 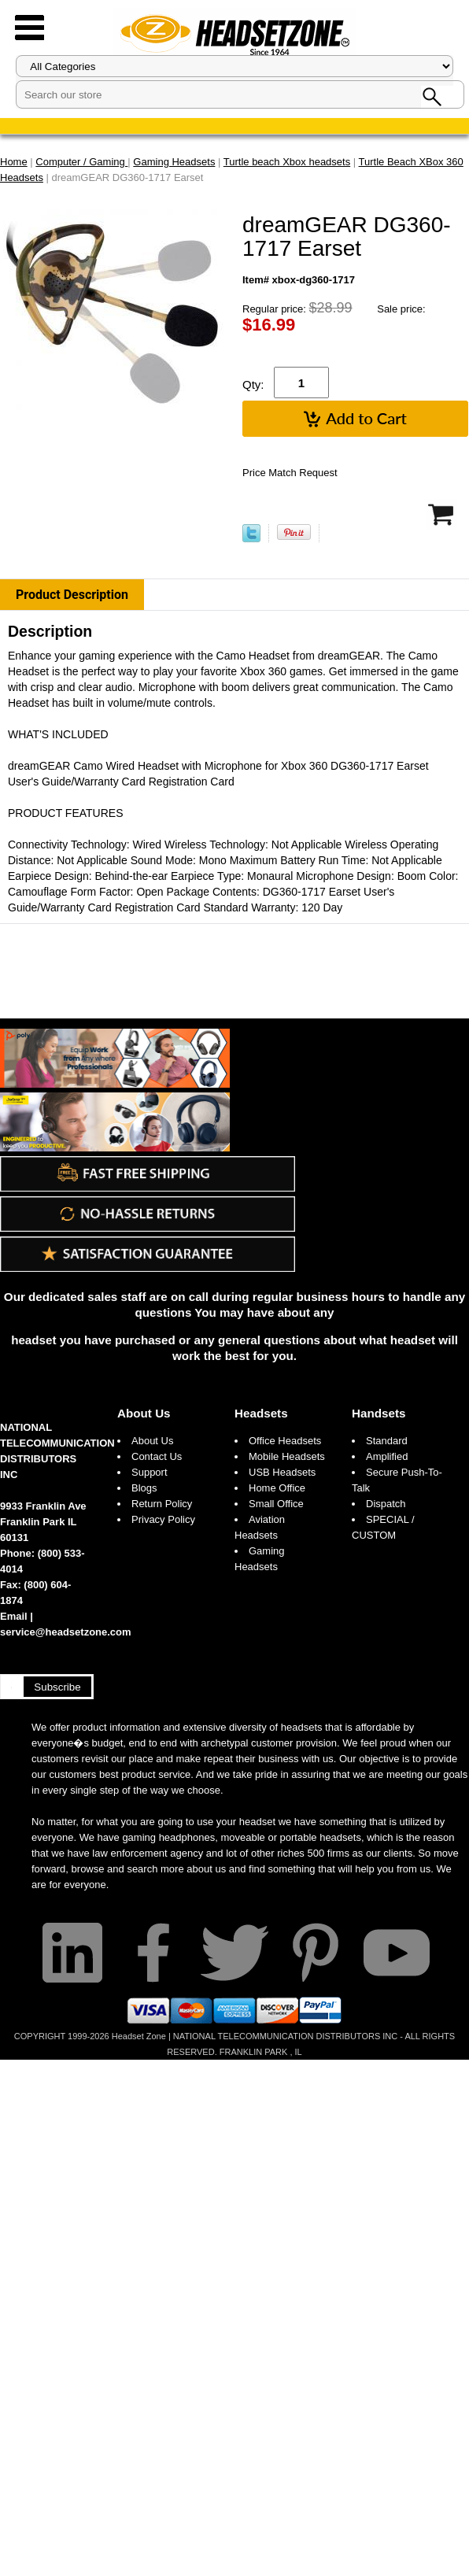 I want to click on USB Headsets, so click(x=282, y=1472).